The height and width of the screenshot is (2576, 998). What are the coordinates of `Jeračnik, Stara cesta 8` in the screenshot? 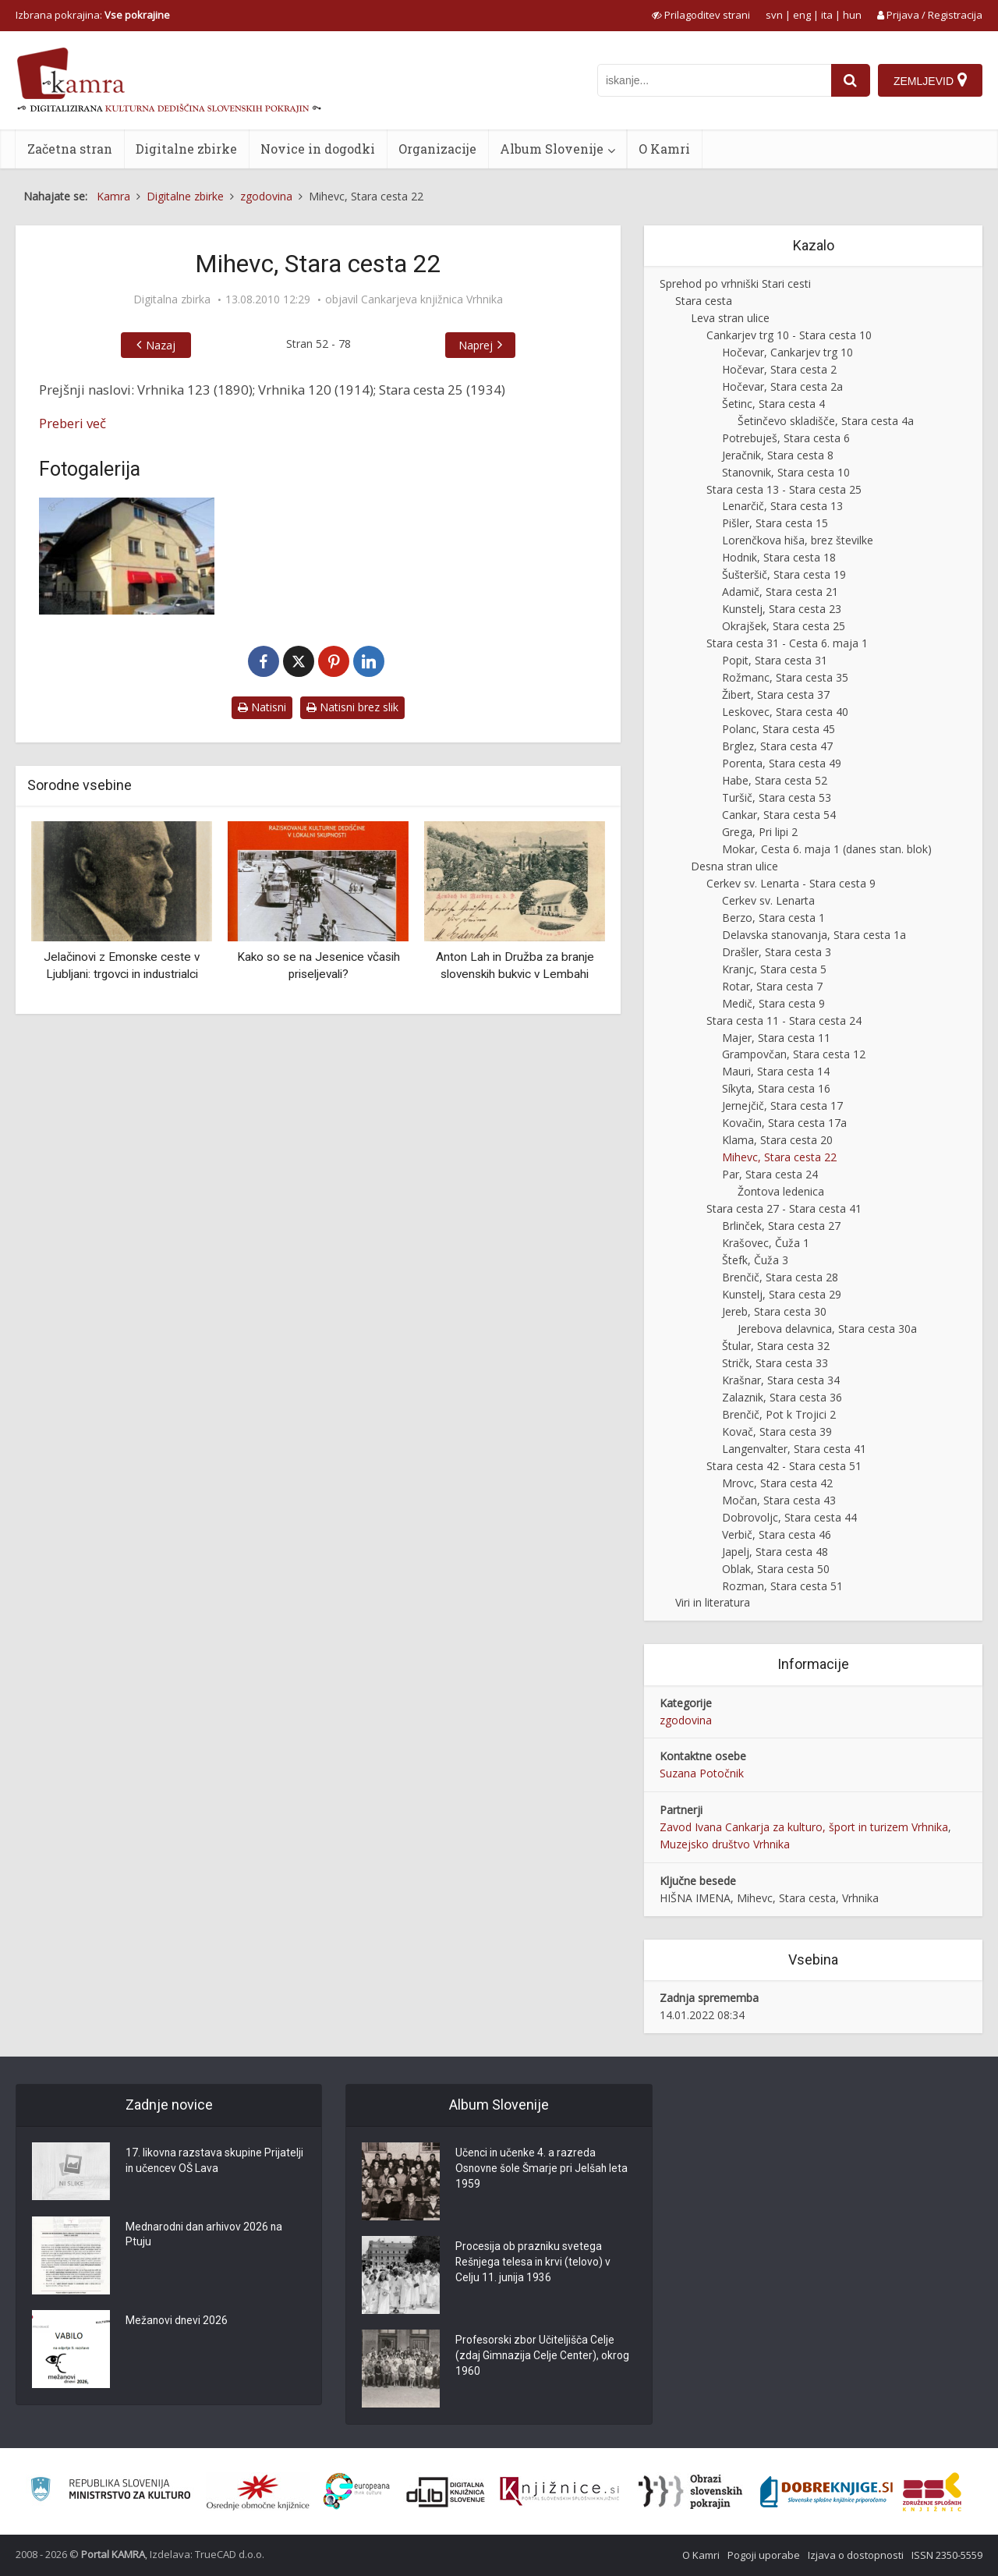 It's located at (777, 455).